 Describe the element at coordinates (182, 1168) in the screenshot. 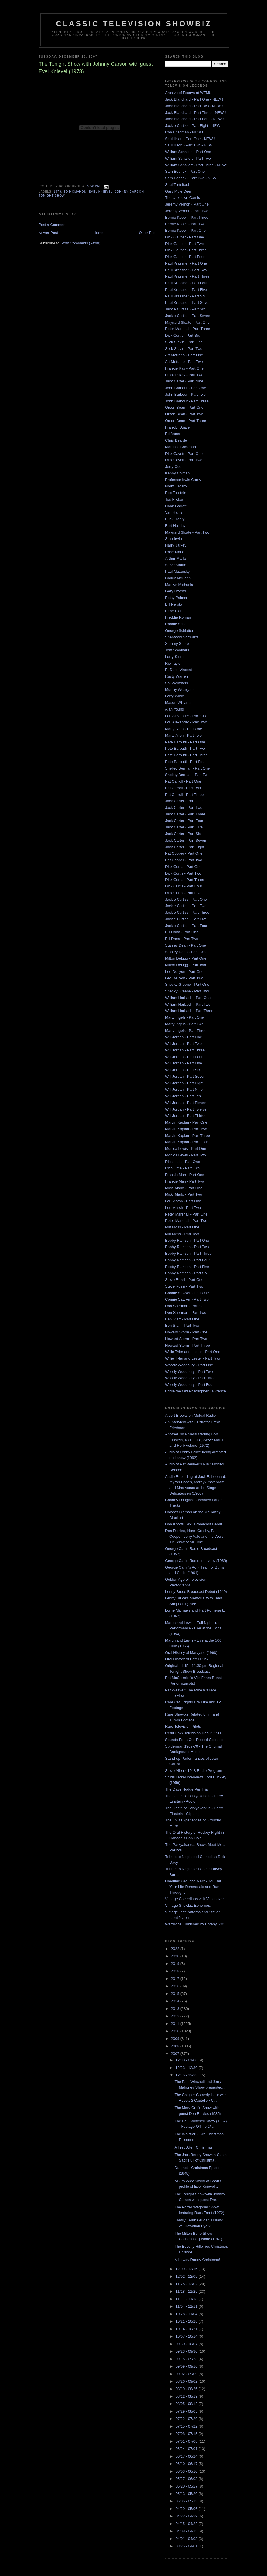

I see `Rich Little - Part Two` at that location.